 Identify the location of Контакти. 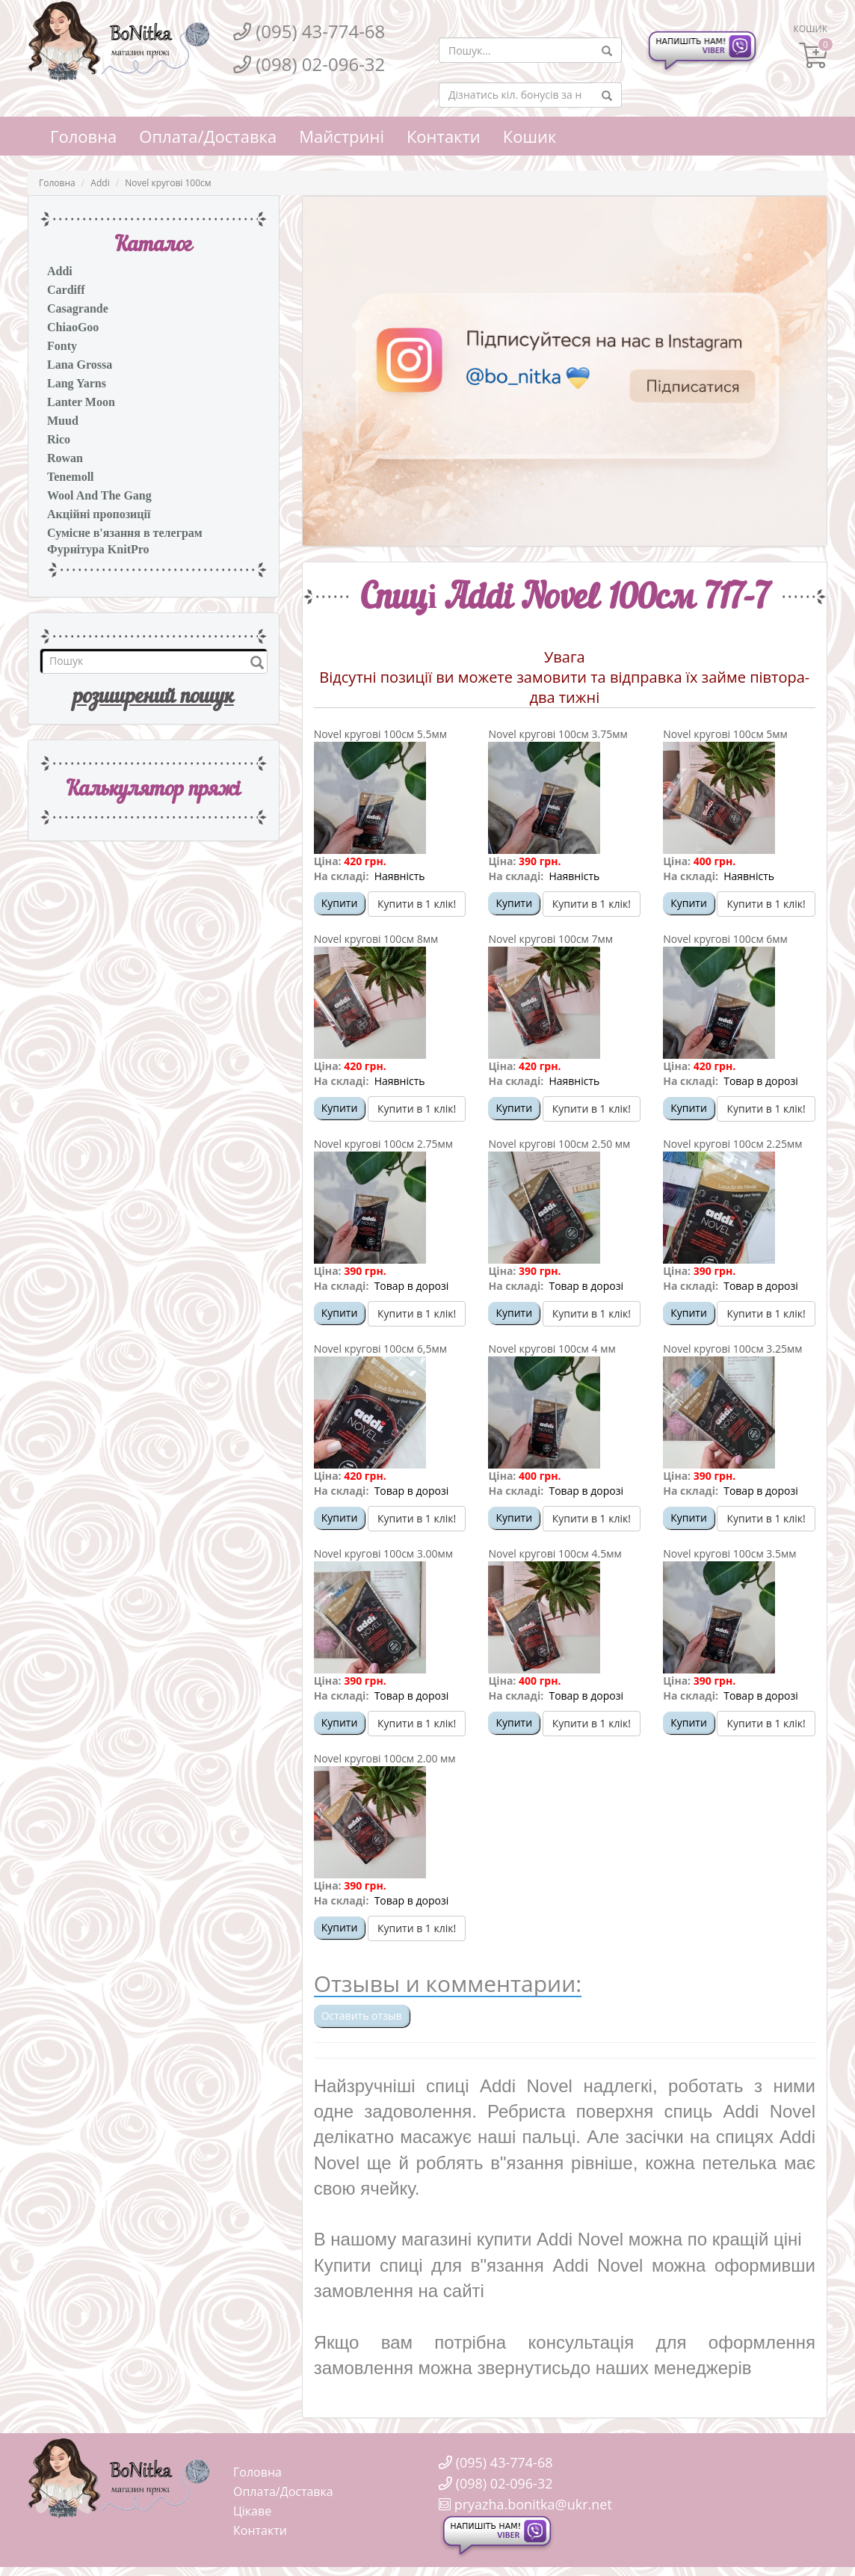
(444, 136).